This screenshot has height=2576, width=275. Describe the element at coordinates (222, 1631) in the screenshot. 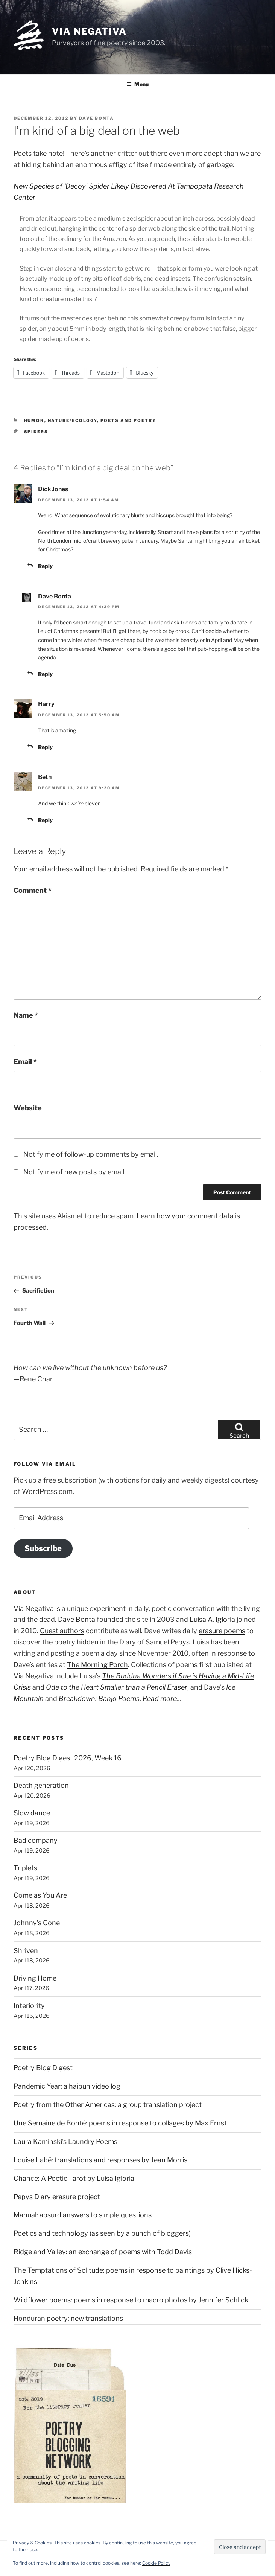

I see `erasure poems` at that location.